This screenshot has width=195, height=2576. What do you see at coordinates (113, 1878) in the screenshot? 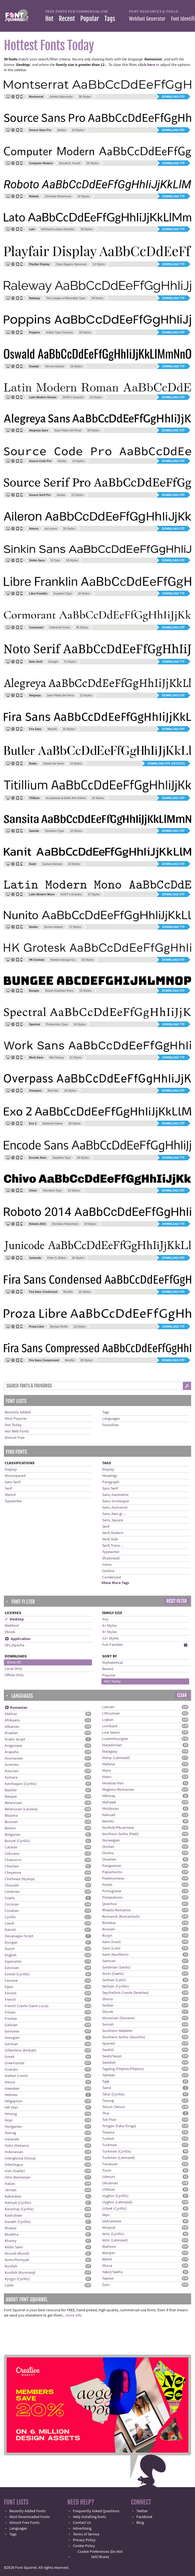
I see `Piedmontese` at bounding box center [113, 1878].